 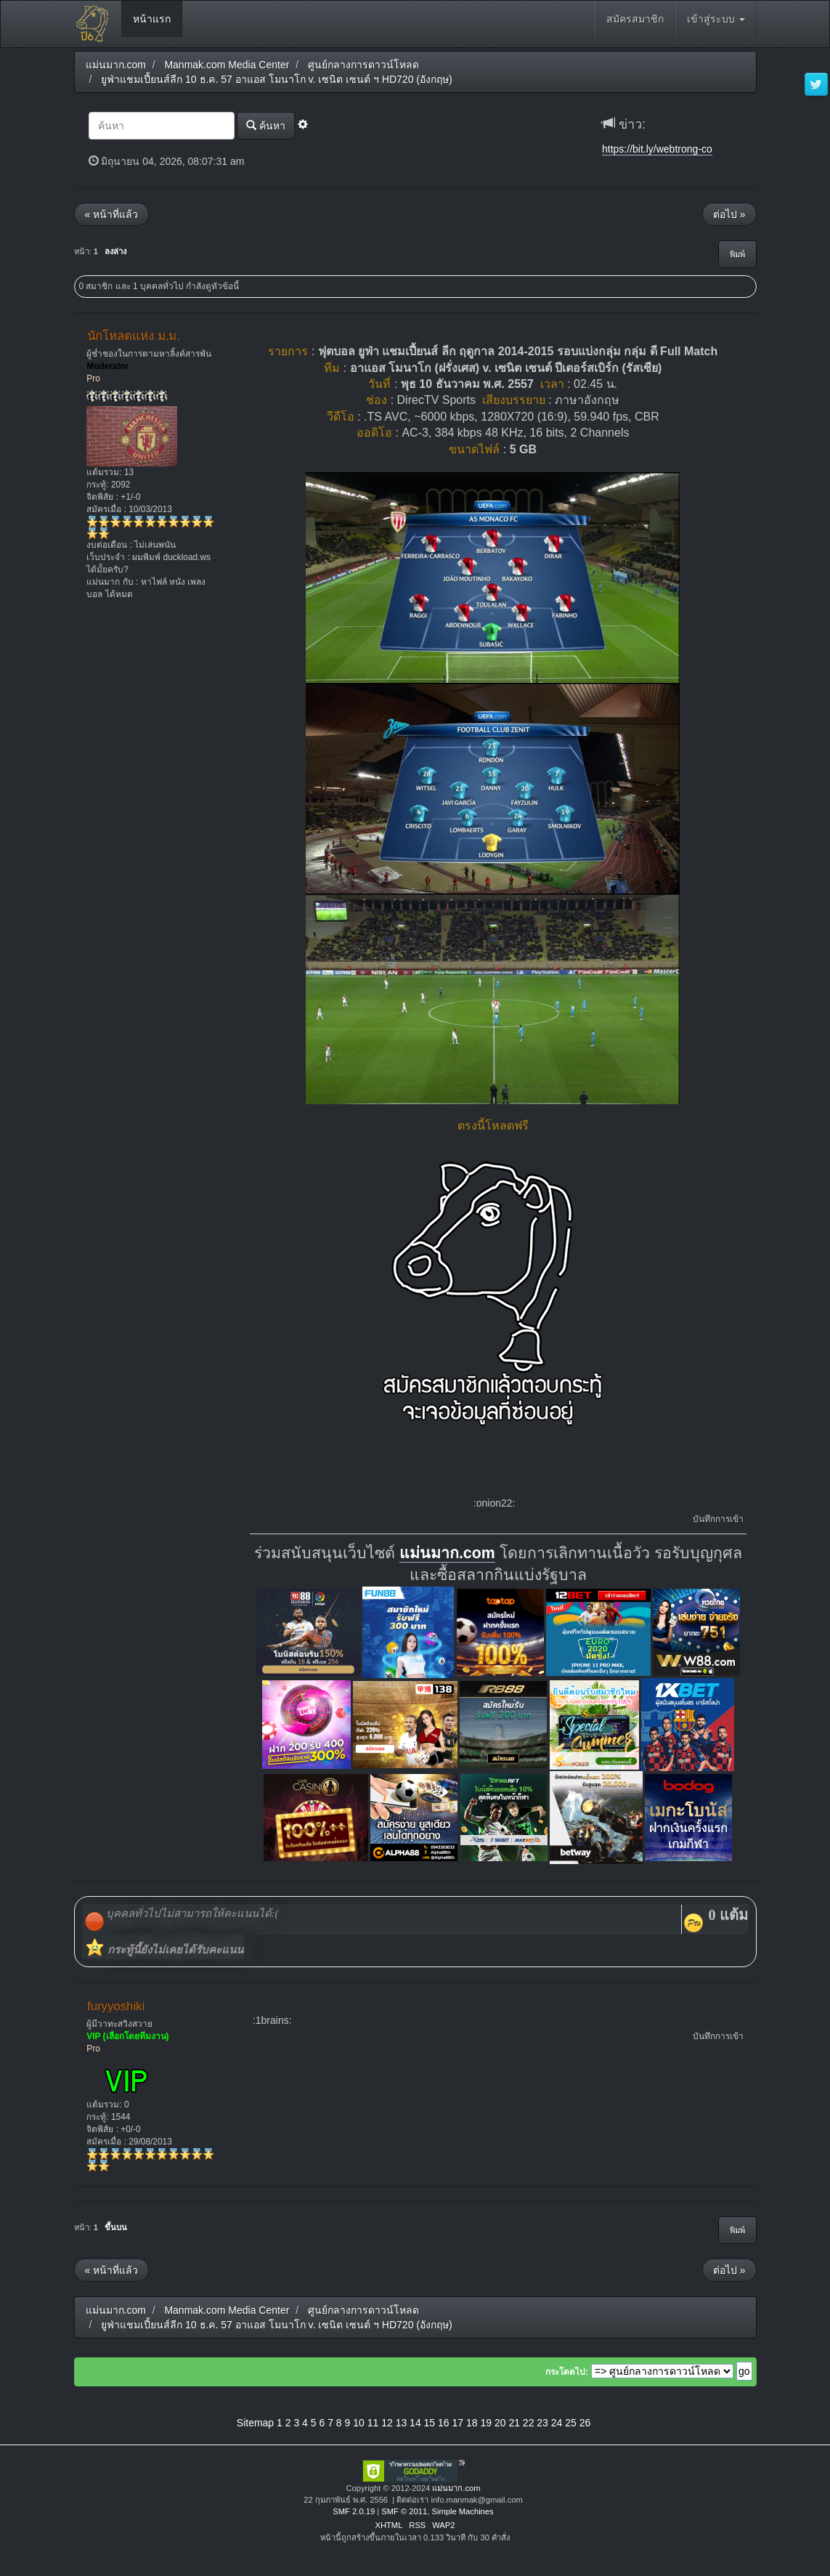 What do you see at coordinates (571, 2423) in the screenshot?
I see `25` at bounding box center [571, 2423].